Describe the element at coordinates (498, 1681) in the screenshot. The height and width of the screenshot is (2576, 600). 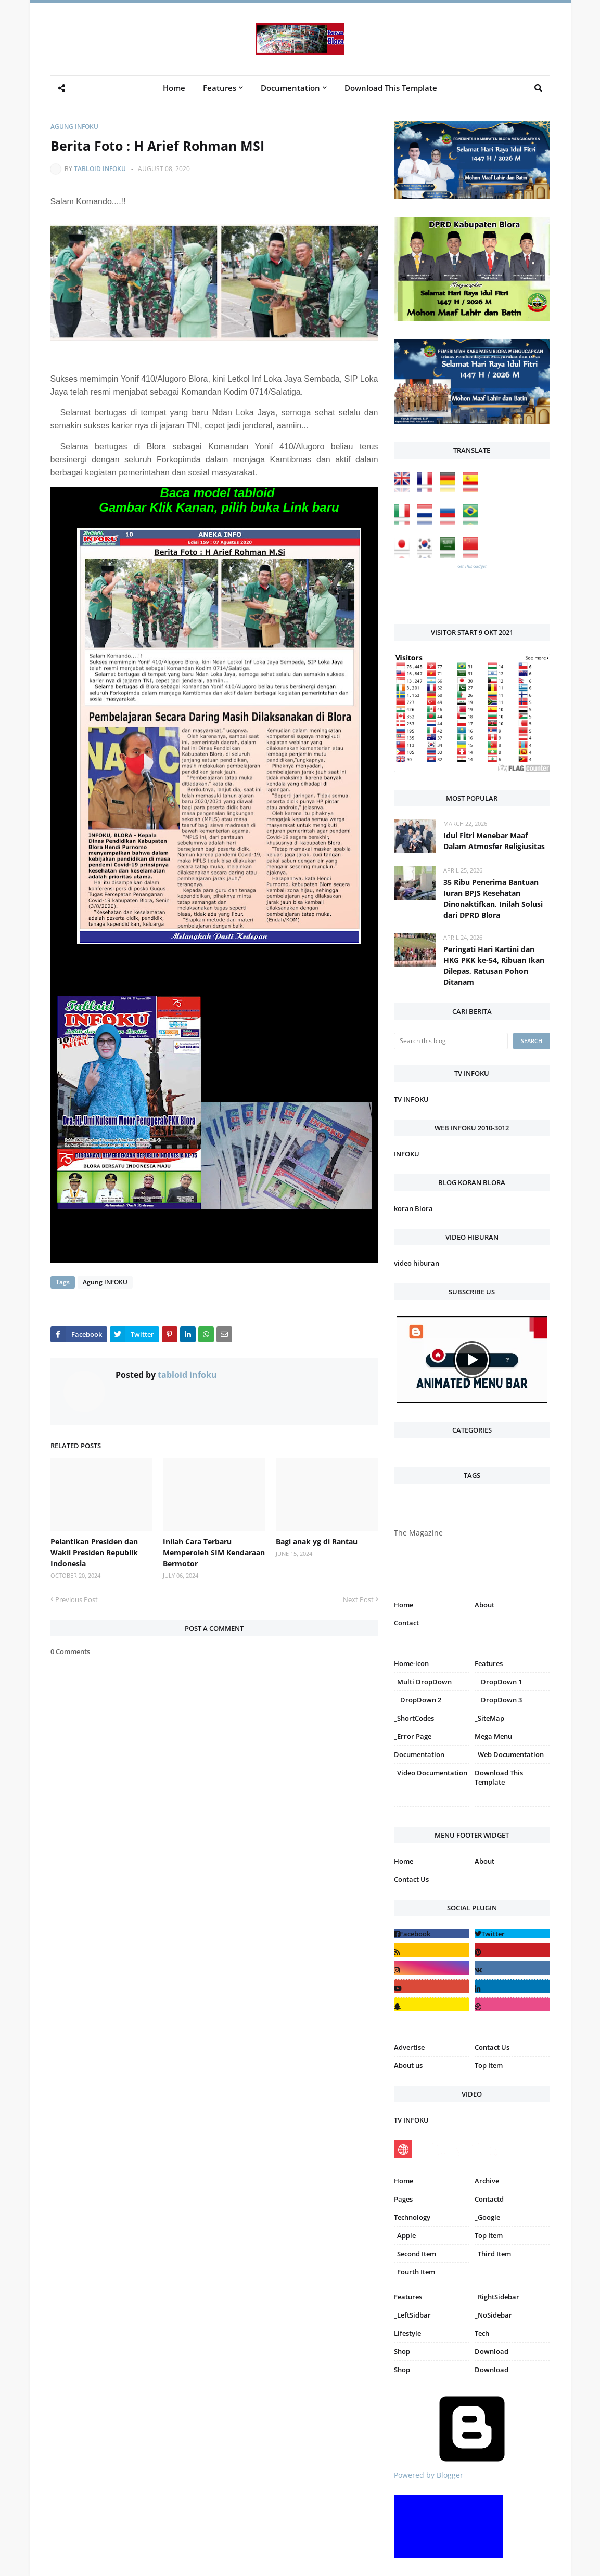
I see `__DropDown 1 [menuitem]` at that location.